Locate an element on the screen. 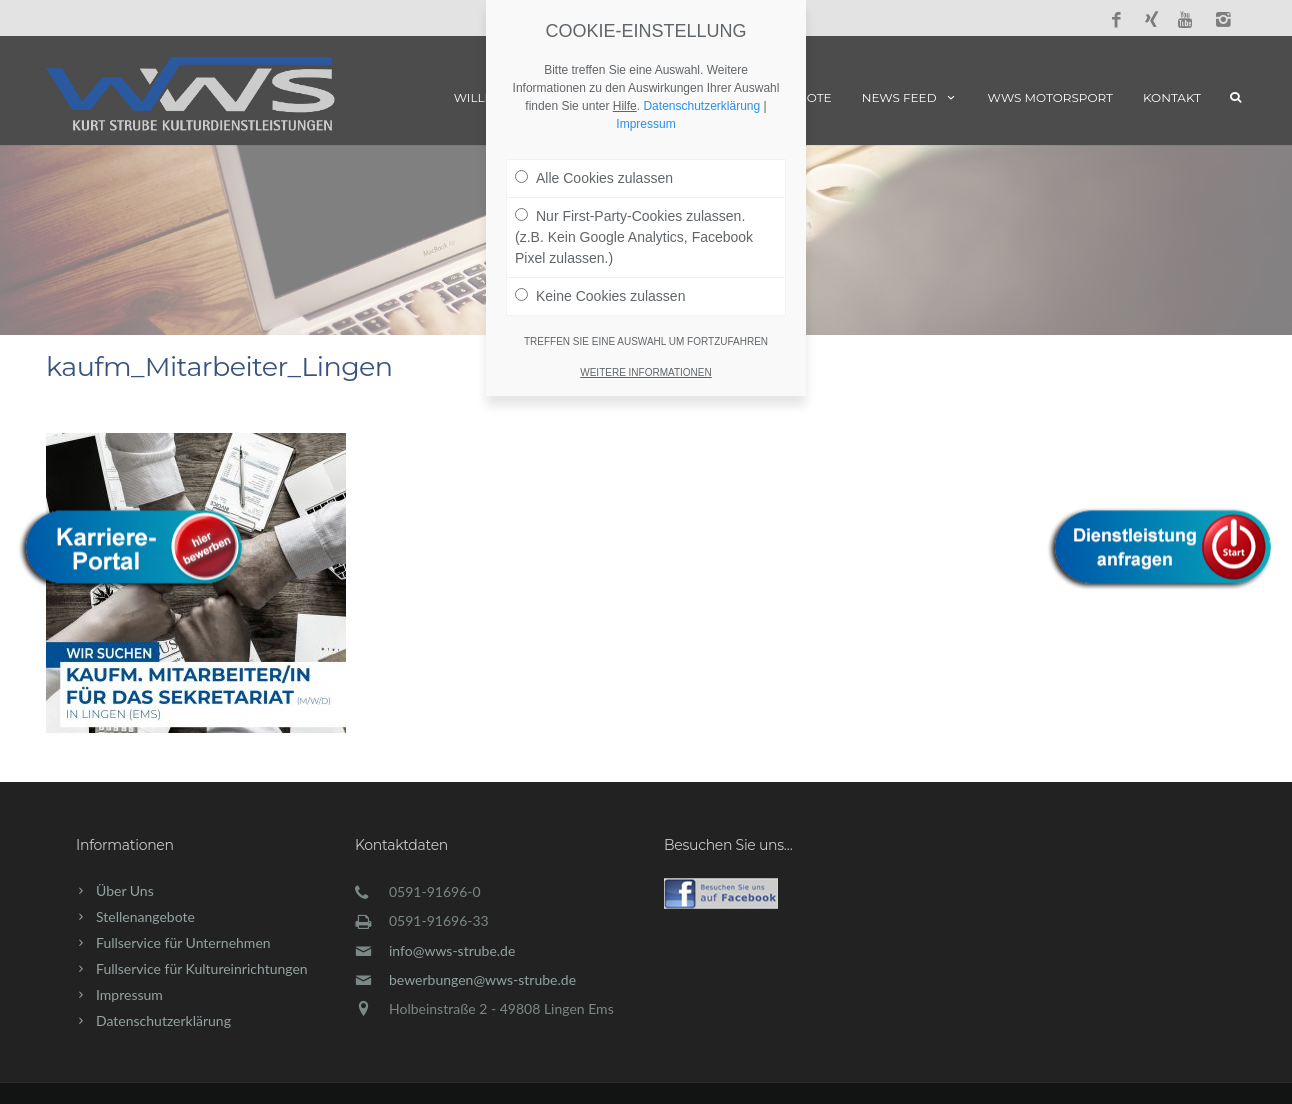 The width and height of the screenshot is (1292, 1104). info@wws-strube.de is located at coordinates (452, 950).